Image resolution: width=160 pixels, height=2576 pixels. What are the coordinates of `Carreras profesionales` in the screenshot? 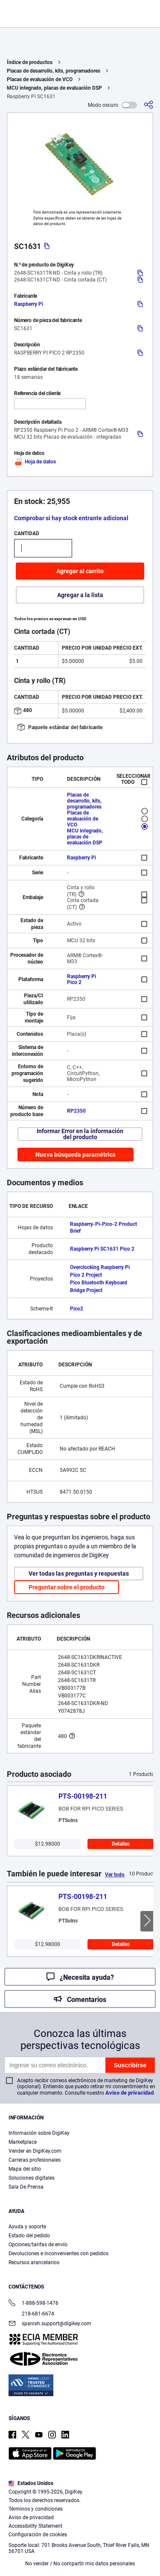 It's located at (35, 2160).